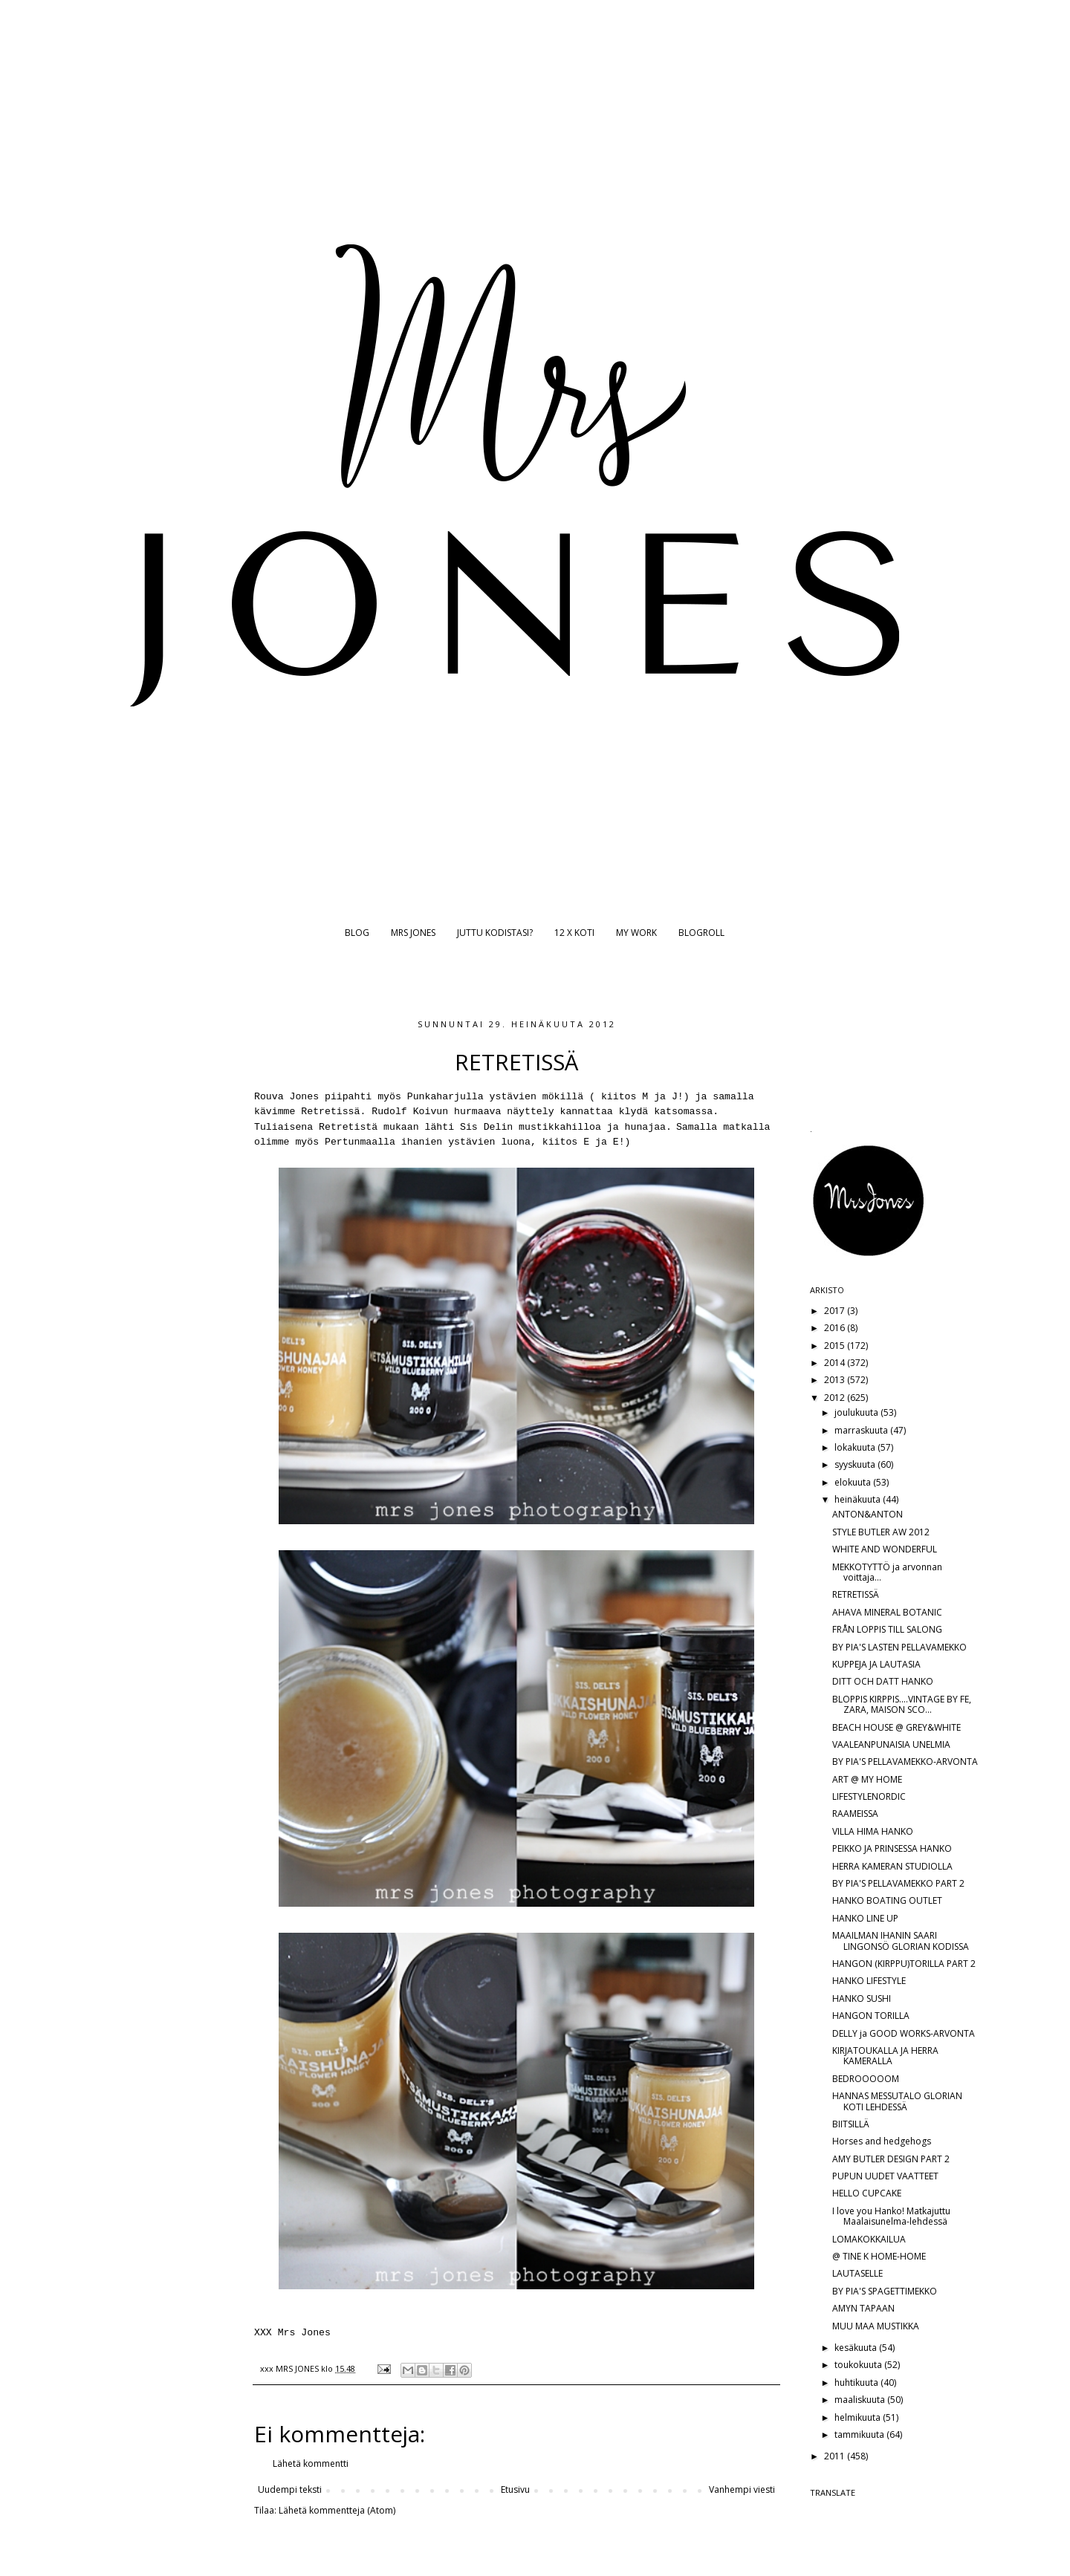 This screenshot has height=2576, width=1070. Describe the element at coordinates (863, 2308) in the screenshot. I see `AMYN TAPAAN` at that location.